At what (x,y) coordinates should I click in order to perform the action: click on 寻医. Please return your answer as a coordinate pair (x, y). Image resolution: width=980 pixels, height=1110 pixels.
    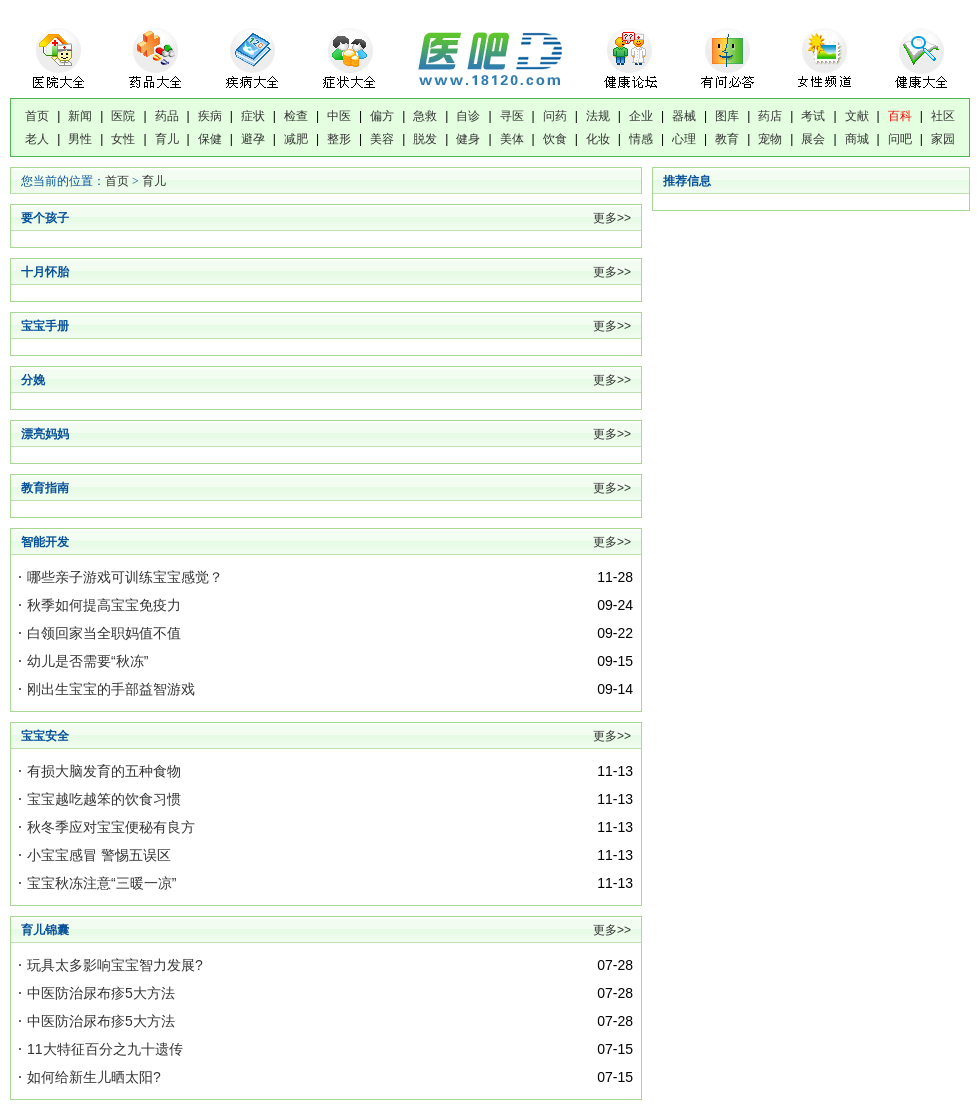
    Looking at the image, I should click on (512, 116).